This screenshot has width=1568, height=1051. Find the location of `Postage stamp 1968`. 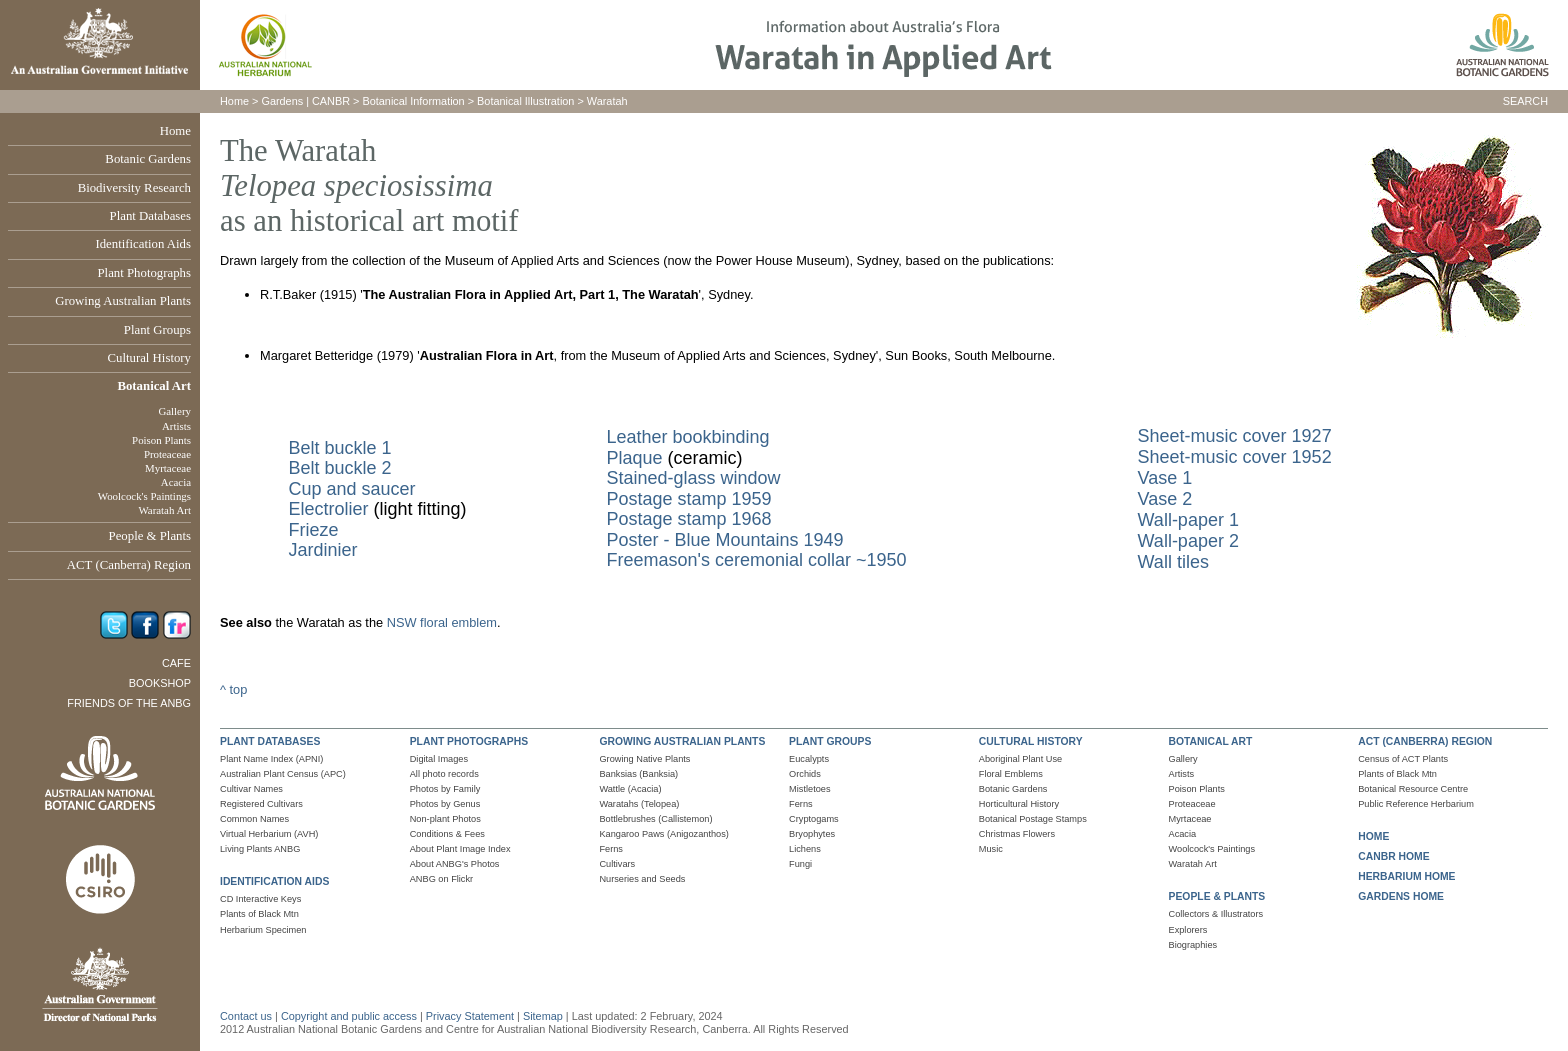

Postage stamp 1968 is located at coordinates (688, 519).